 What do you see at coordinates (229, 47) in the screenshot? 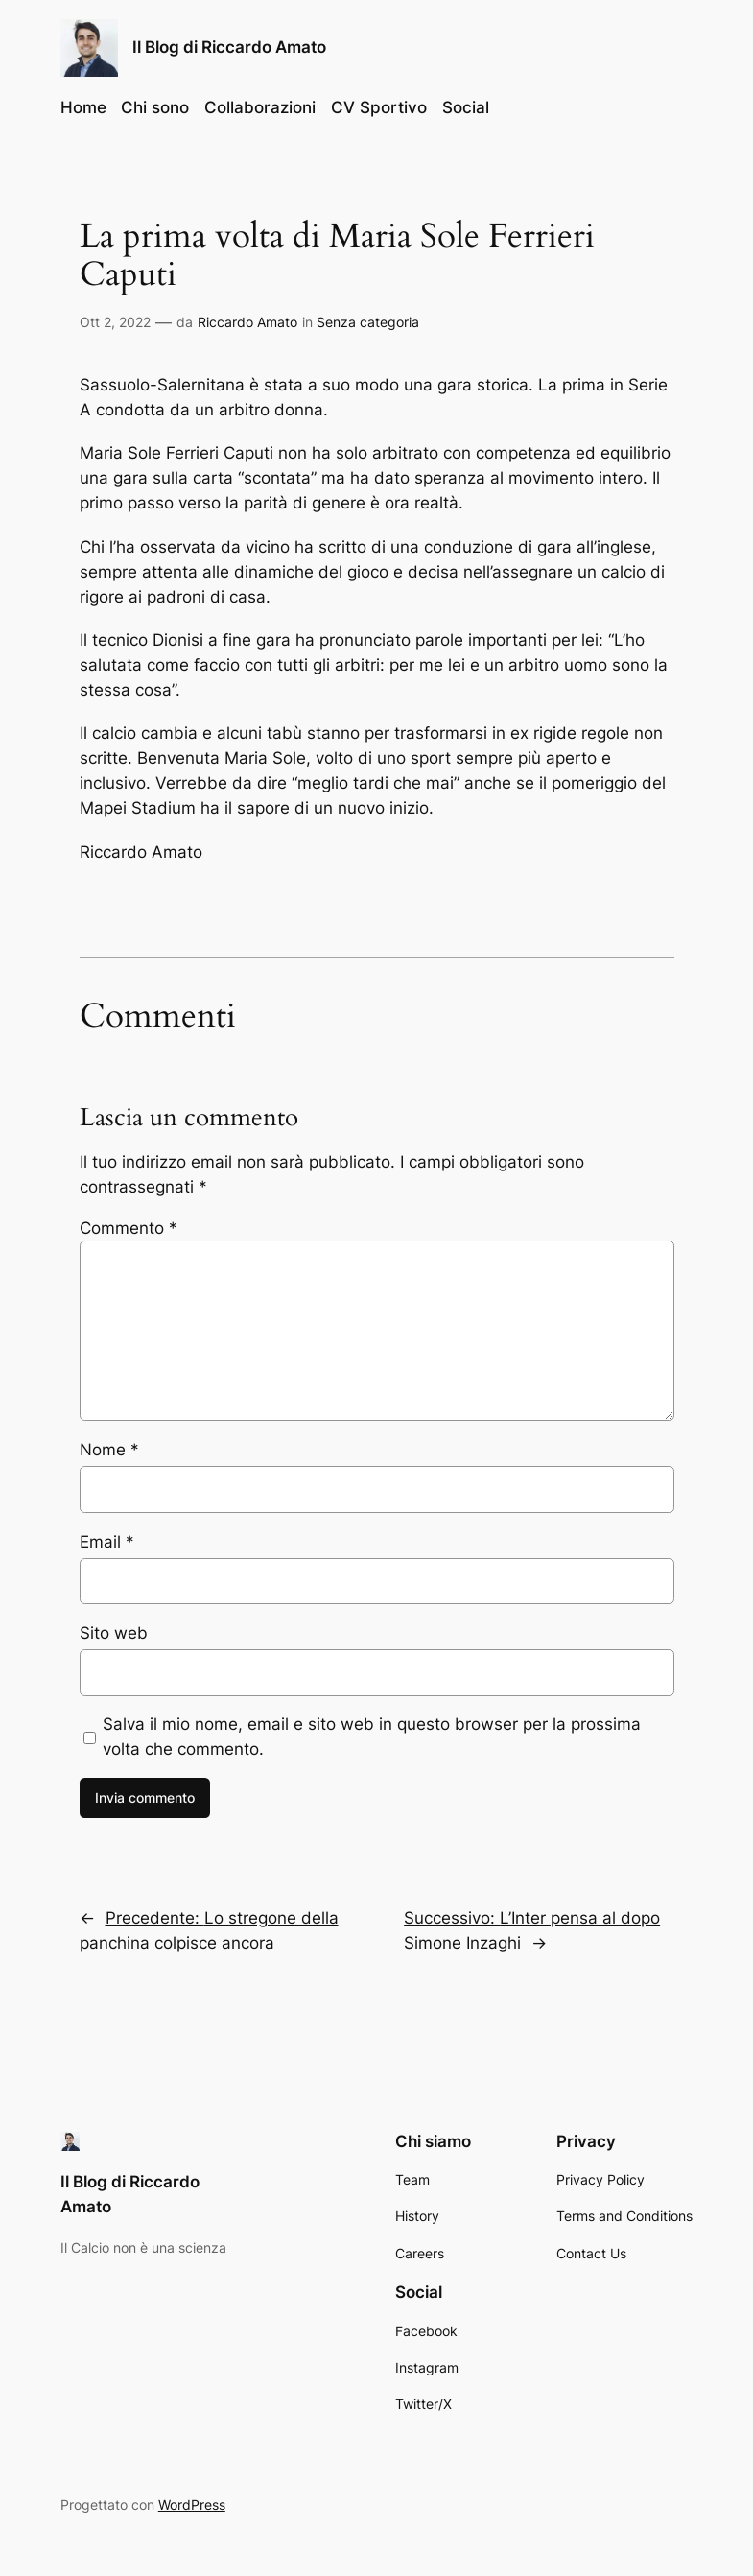
I see `Il Blog di Riccardo Amato` at bounding box center [229, 47].